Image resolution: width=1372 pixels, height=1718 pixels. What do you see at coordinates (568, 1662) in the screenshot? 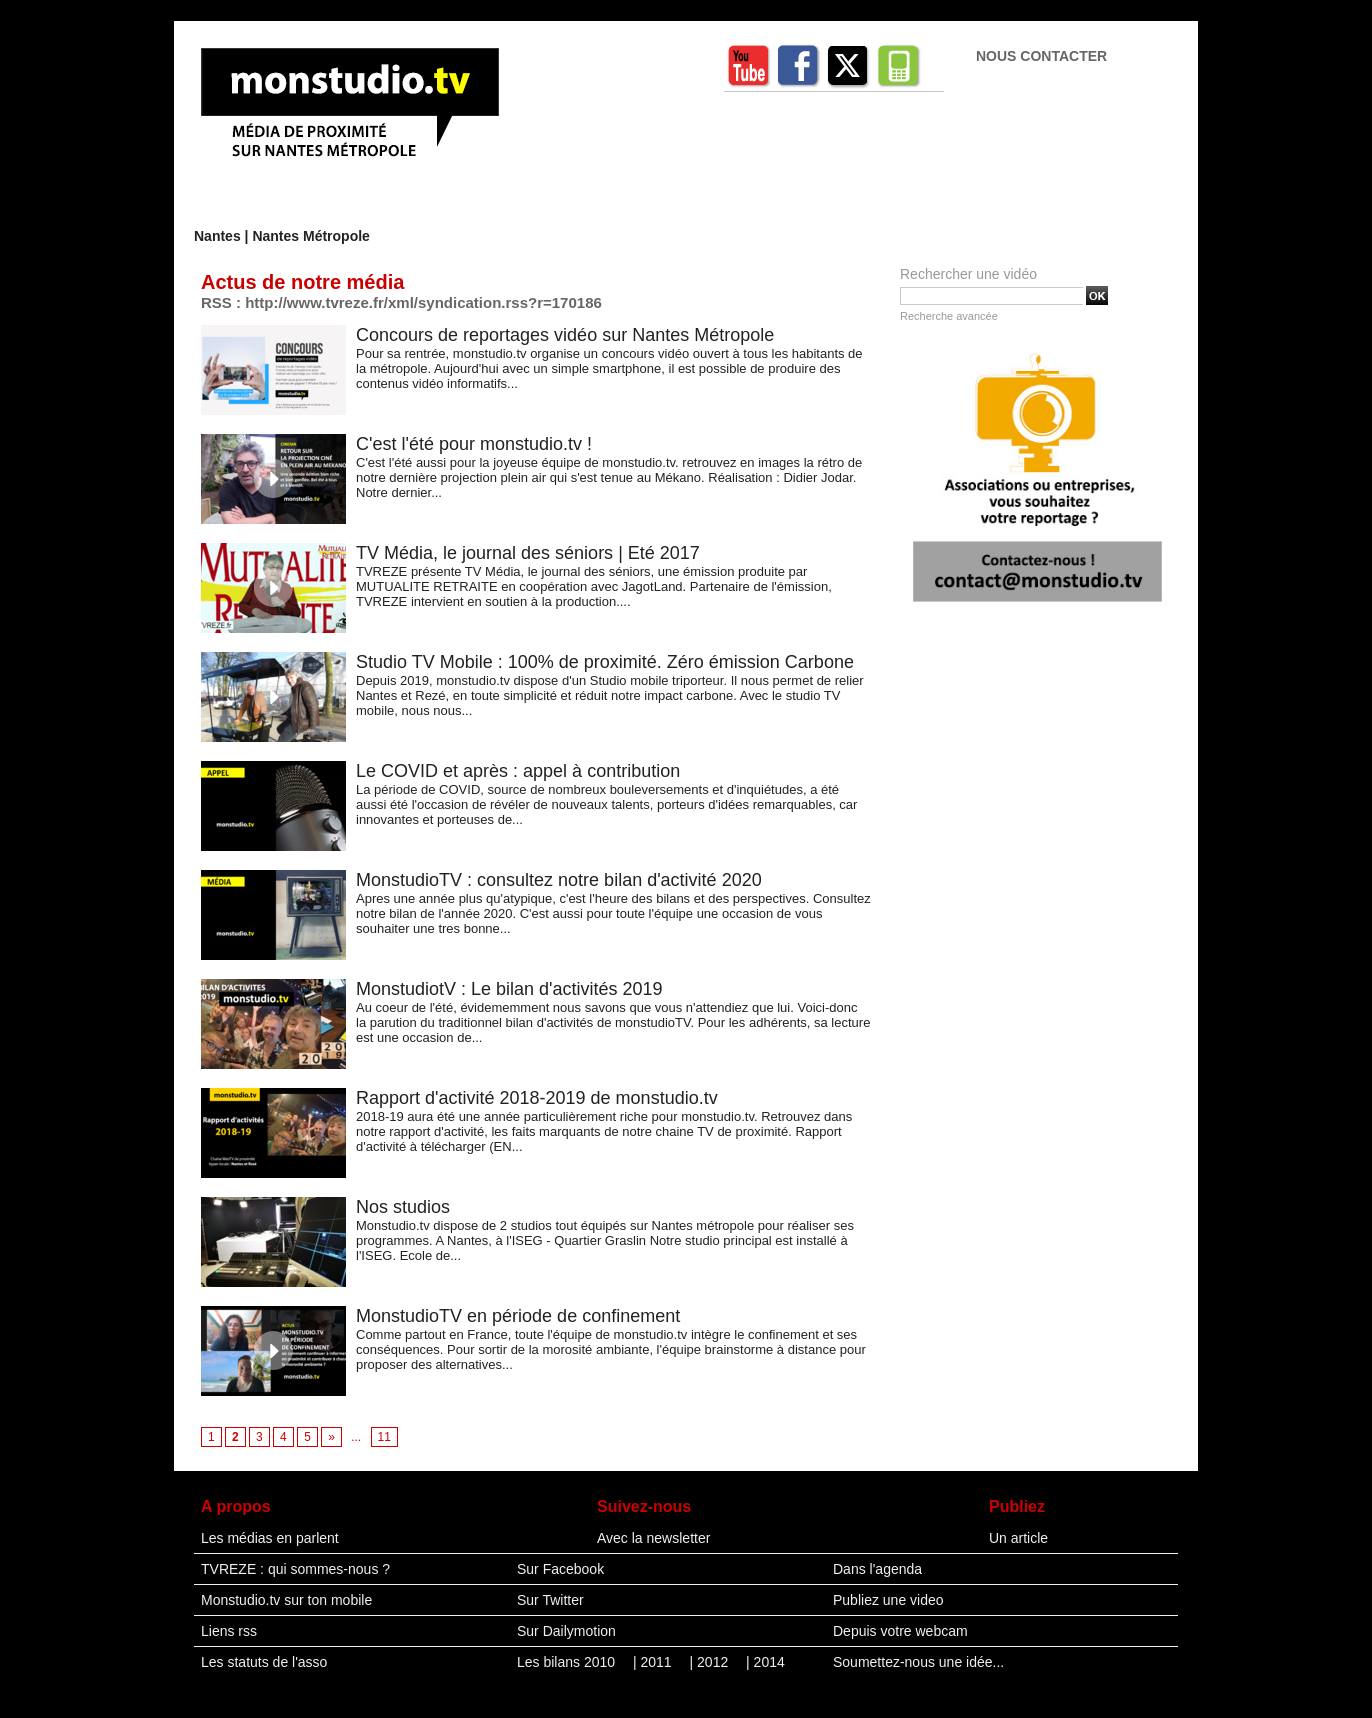
I see `Les bilans 2010` at bounding box center [568, 1662].